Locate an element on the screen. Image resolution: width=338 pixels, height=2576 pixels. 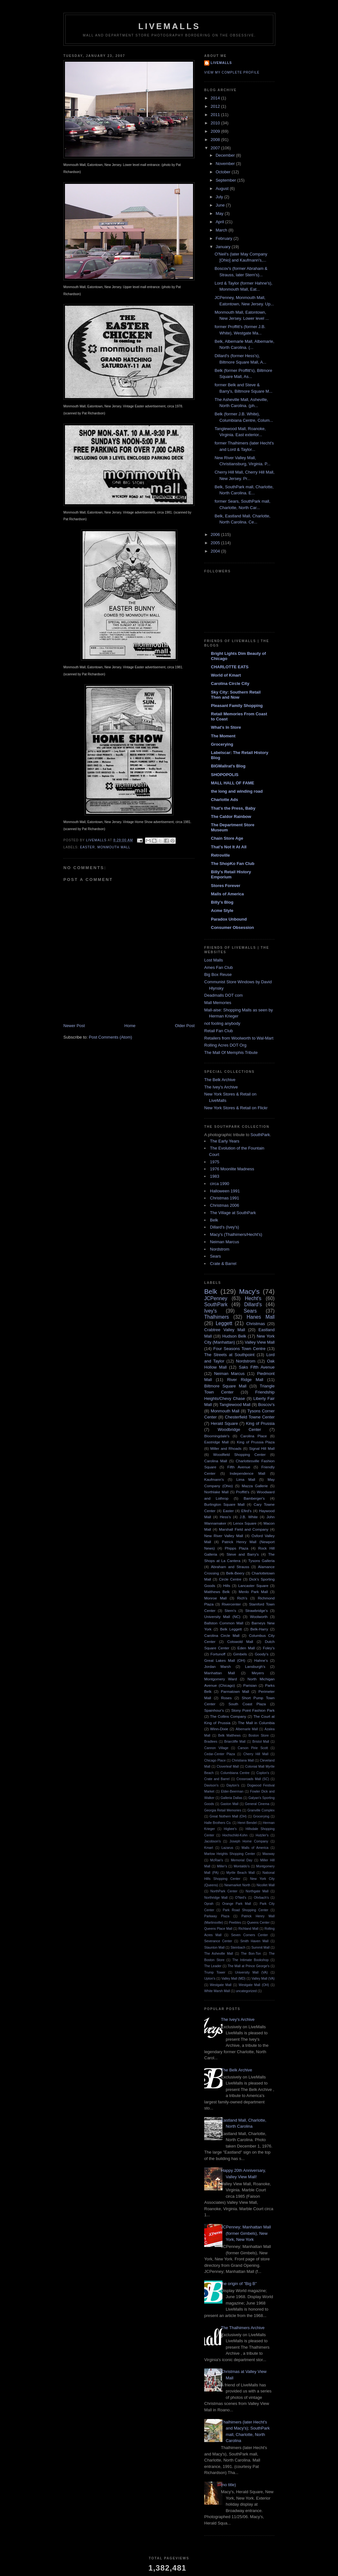
Columbiana Centre is located at coordinates (235, 1773).